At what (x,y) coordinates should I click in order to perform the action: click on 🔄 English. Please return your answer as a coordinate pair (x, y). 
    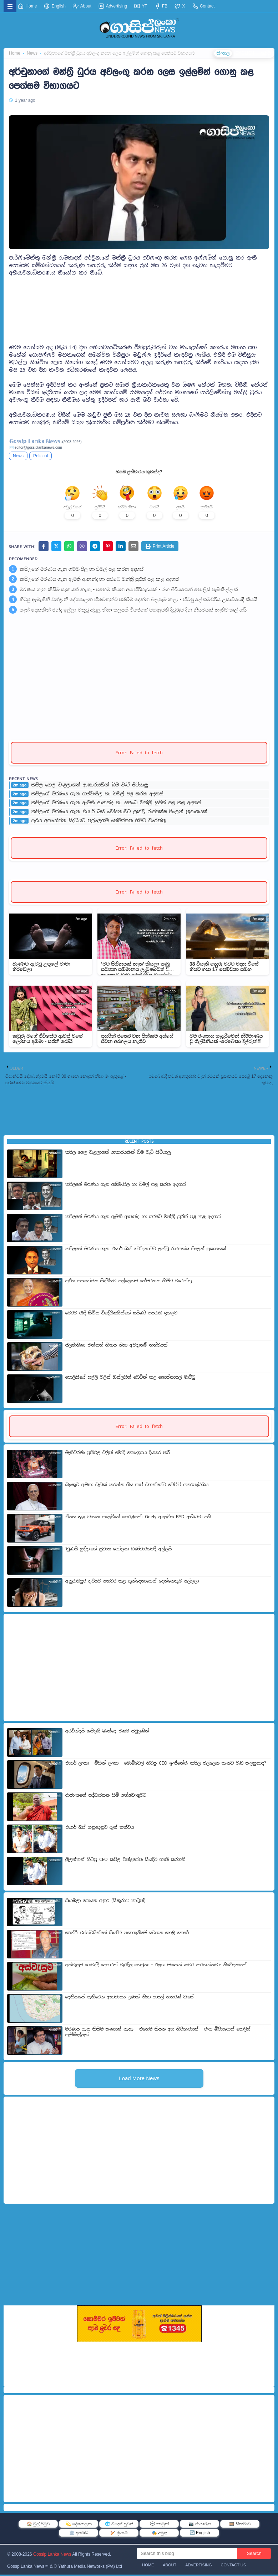
    Looking at the image, I should click on (199, 2534).